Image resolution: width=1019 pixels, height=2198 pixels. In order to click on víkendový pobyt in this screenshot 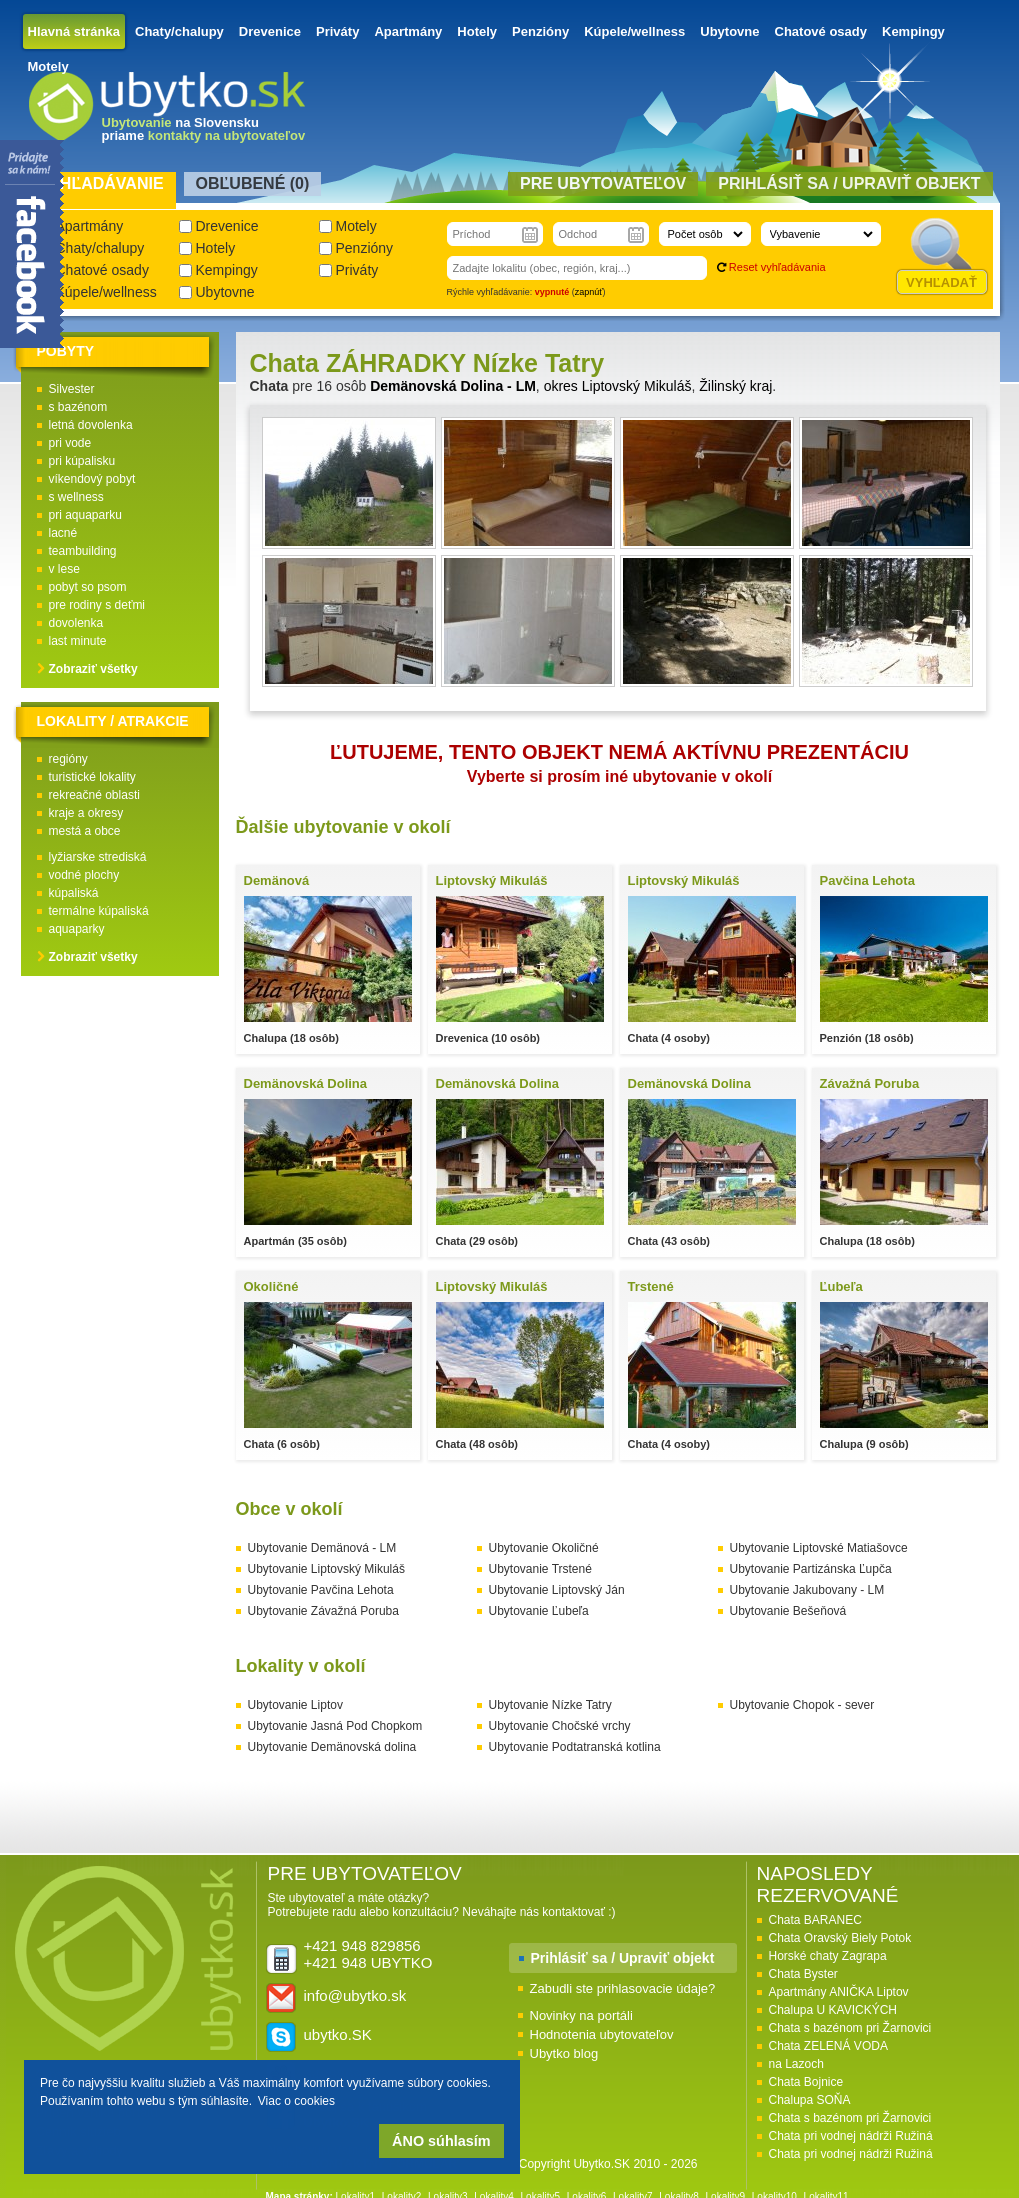, I will do `click(92, 479)`.